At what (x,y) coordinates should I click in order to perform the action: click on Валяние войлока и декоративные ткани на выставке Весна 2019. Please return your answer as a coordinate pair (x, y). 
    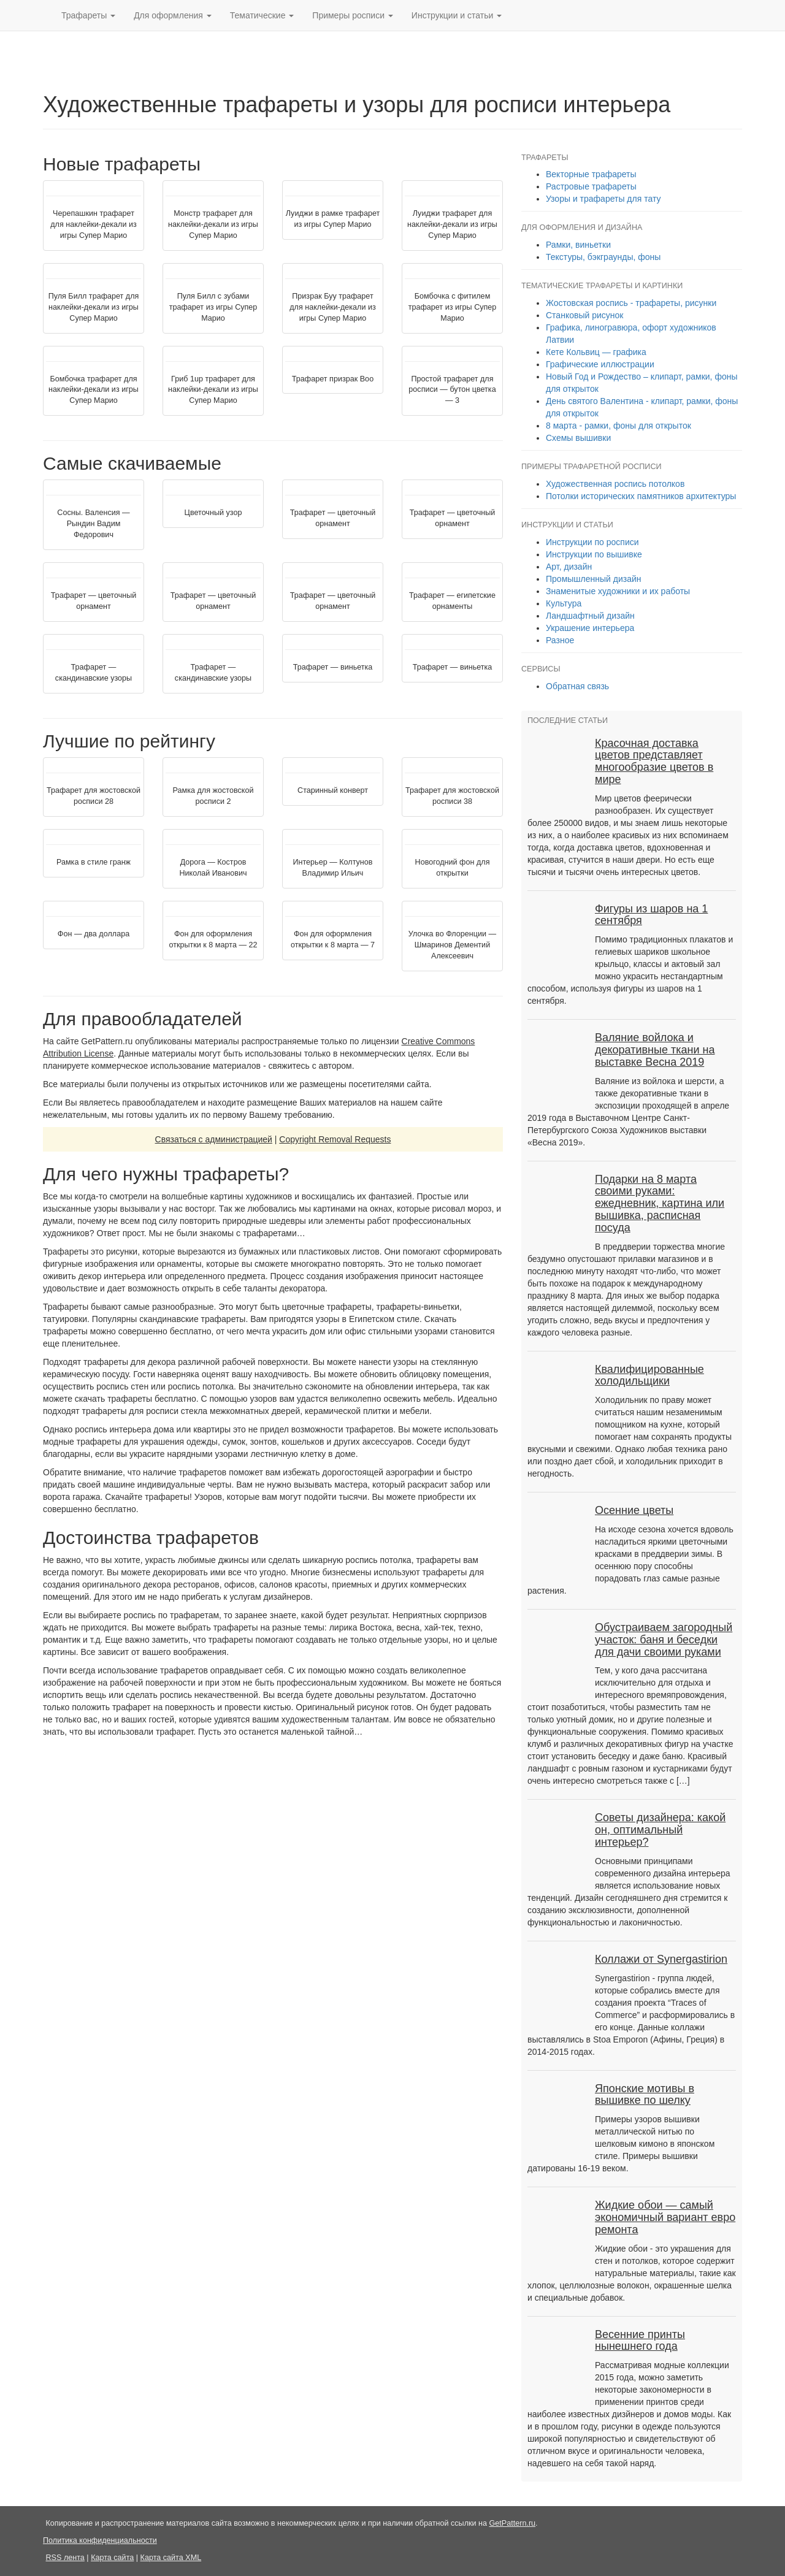
    Looking at the image, I should click on (654, 1049).